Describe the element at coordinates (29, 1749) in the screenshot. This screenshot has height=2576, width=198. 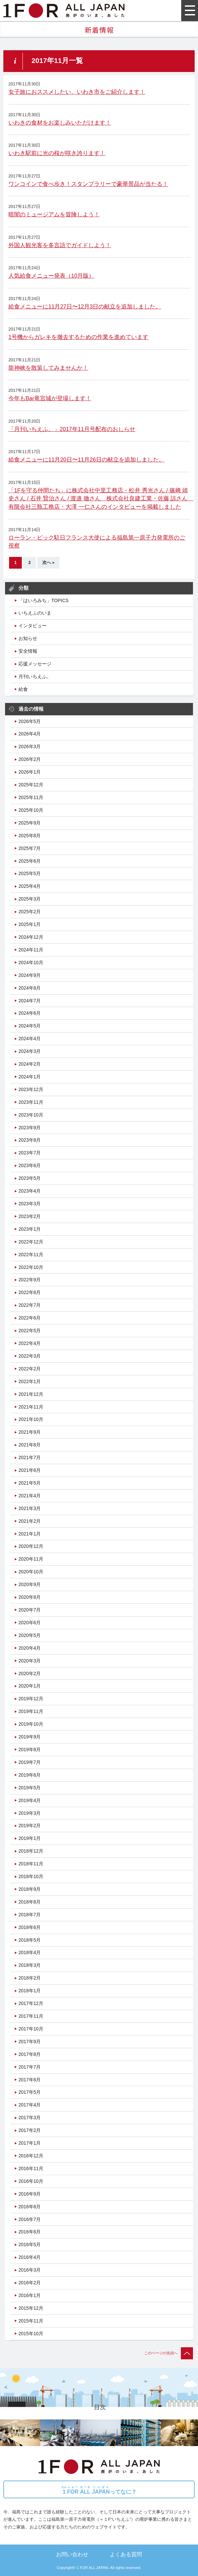
I see `2019年8月` at that location.